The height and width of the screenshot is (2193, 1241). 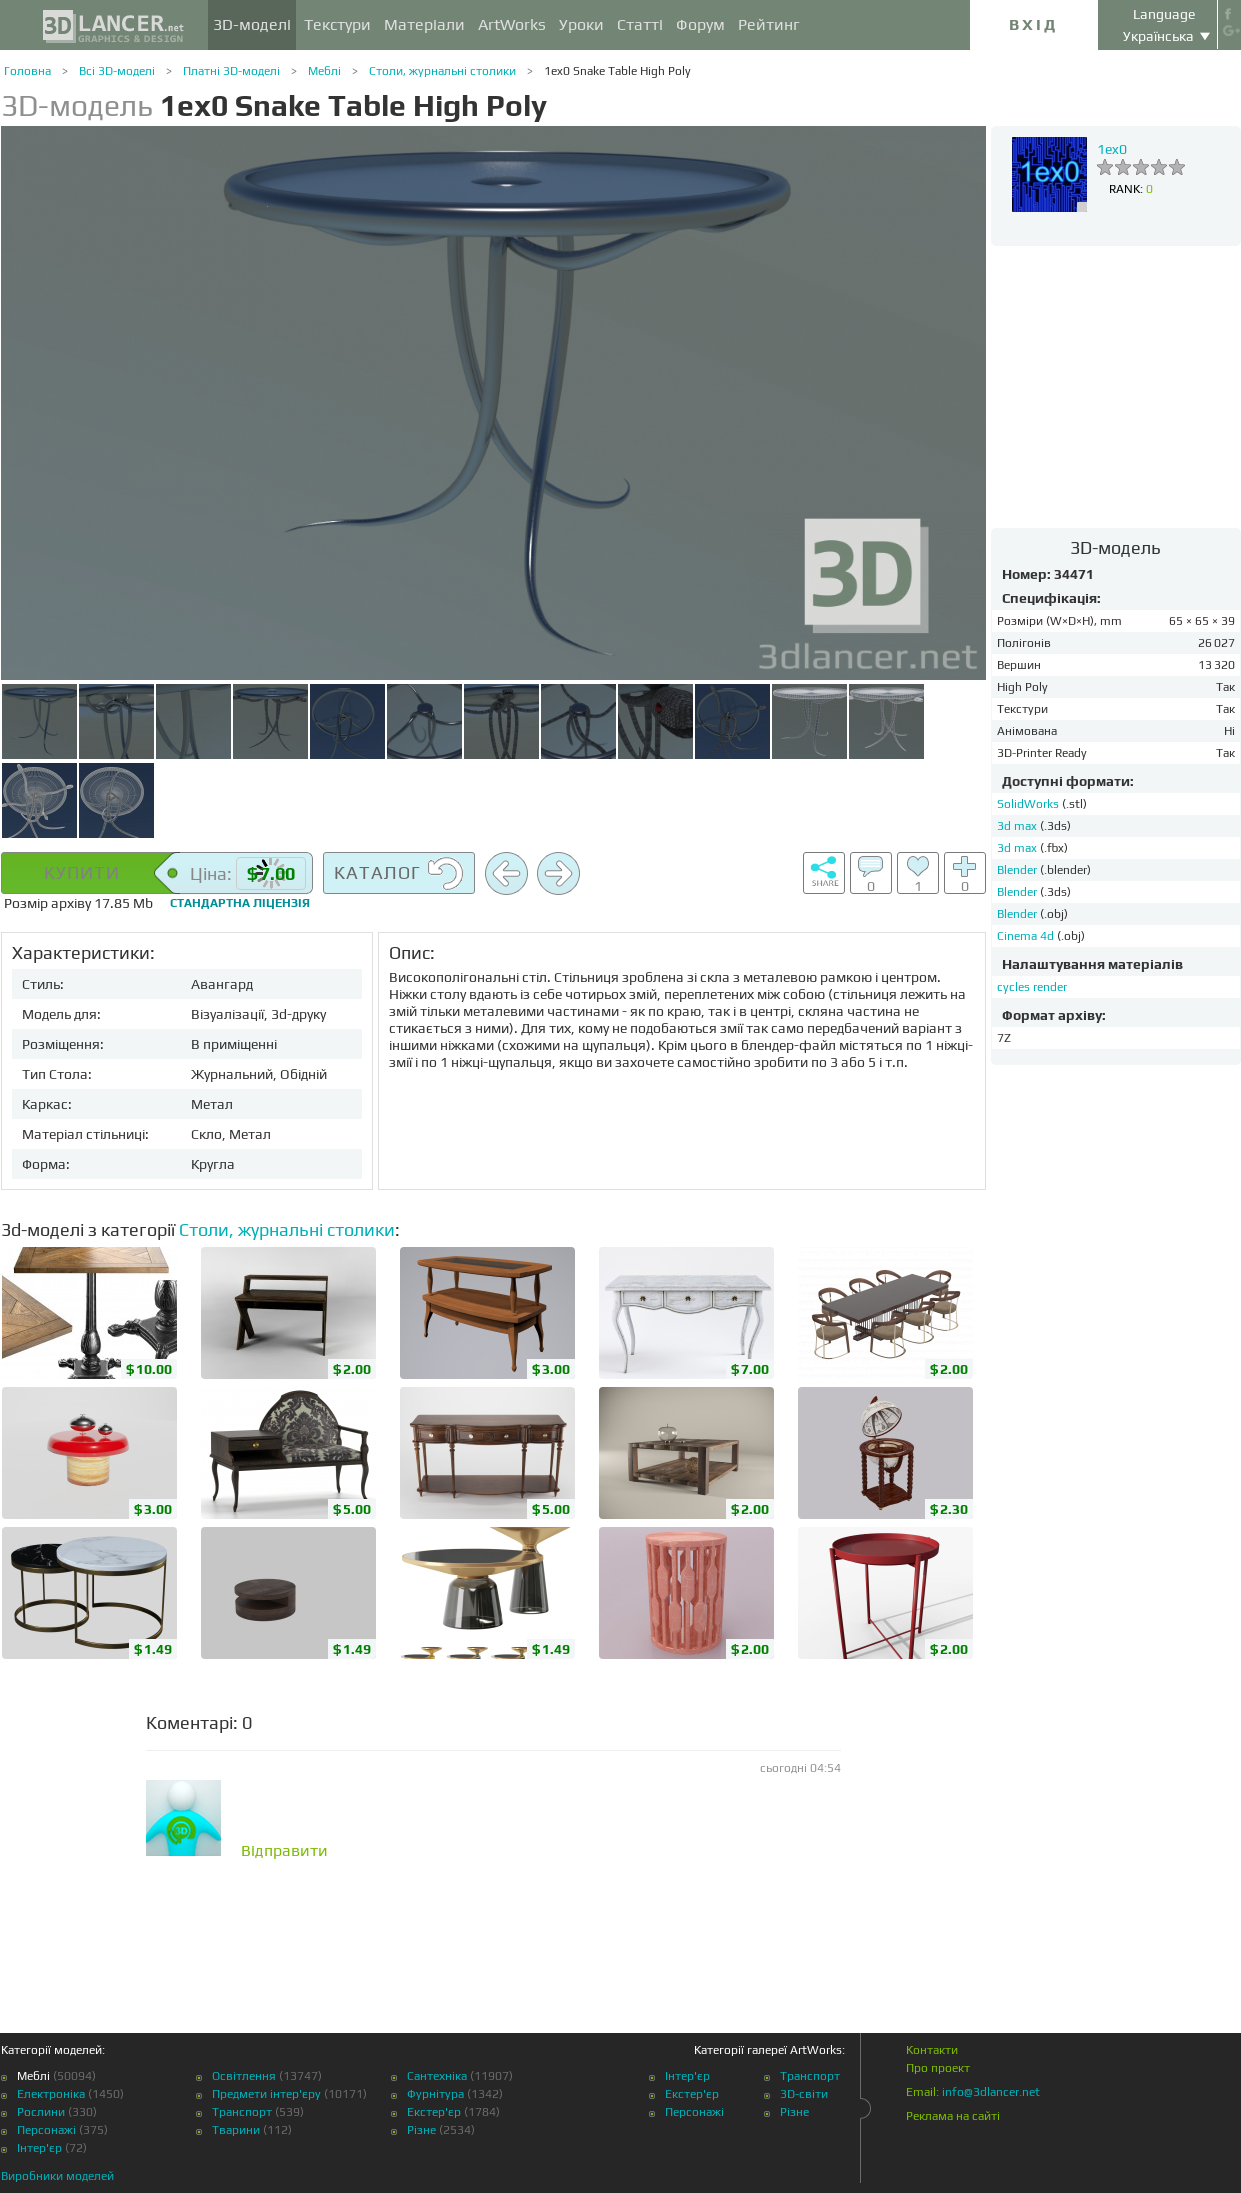 I want to click on Каталог, so click(x=399, y=874).